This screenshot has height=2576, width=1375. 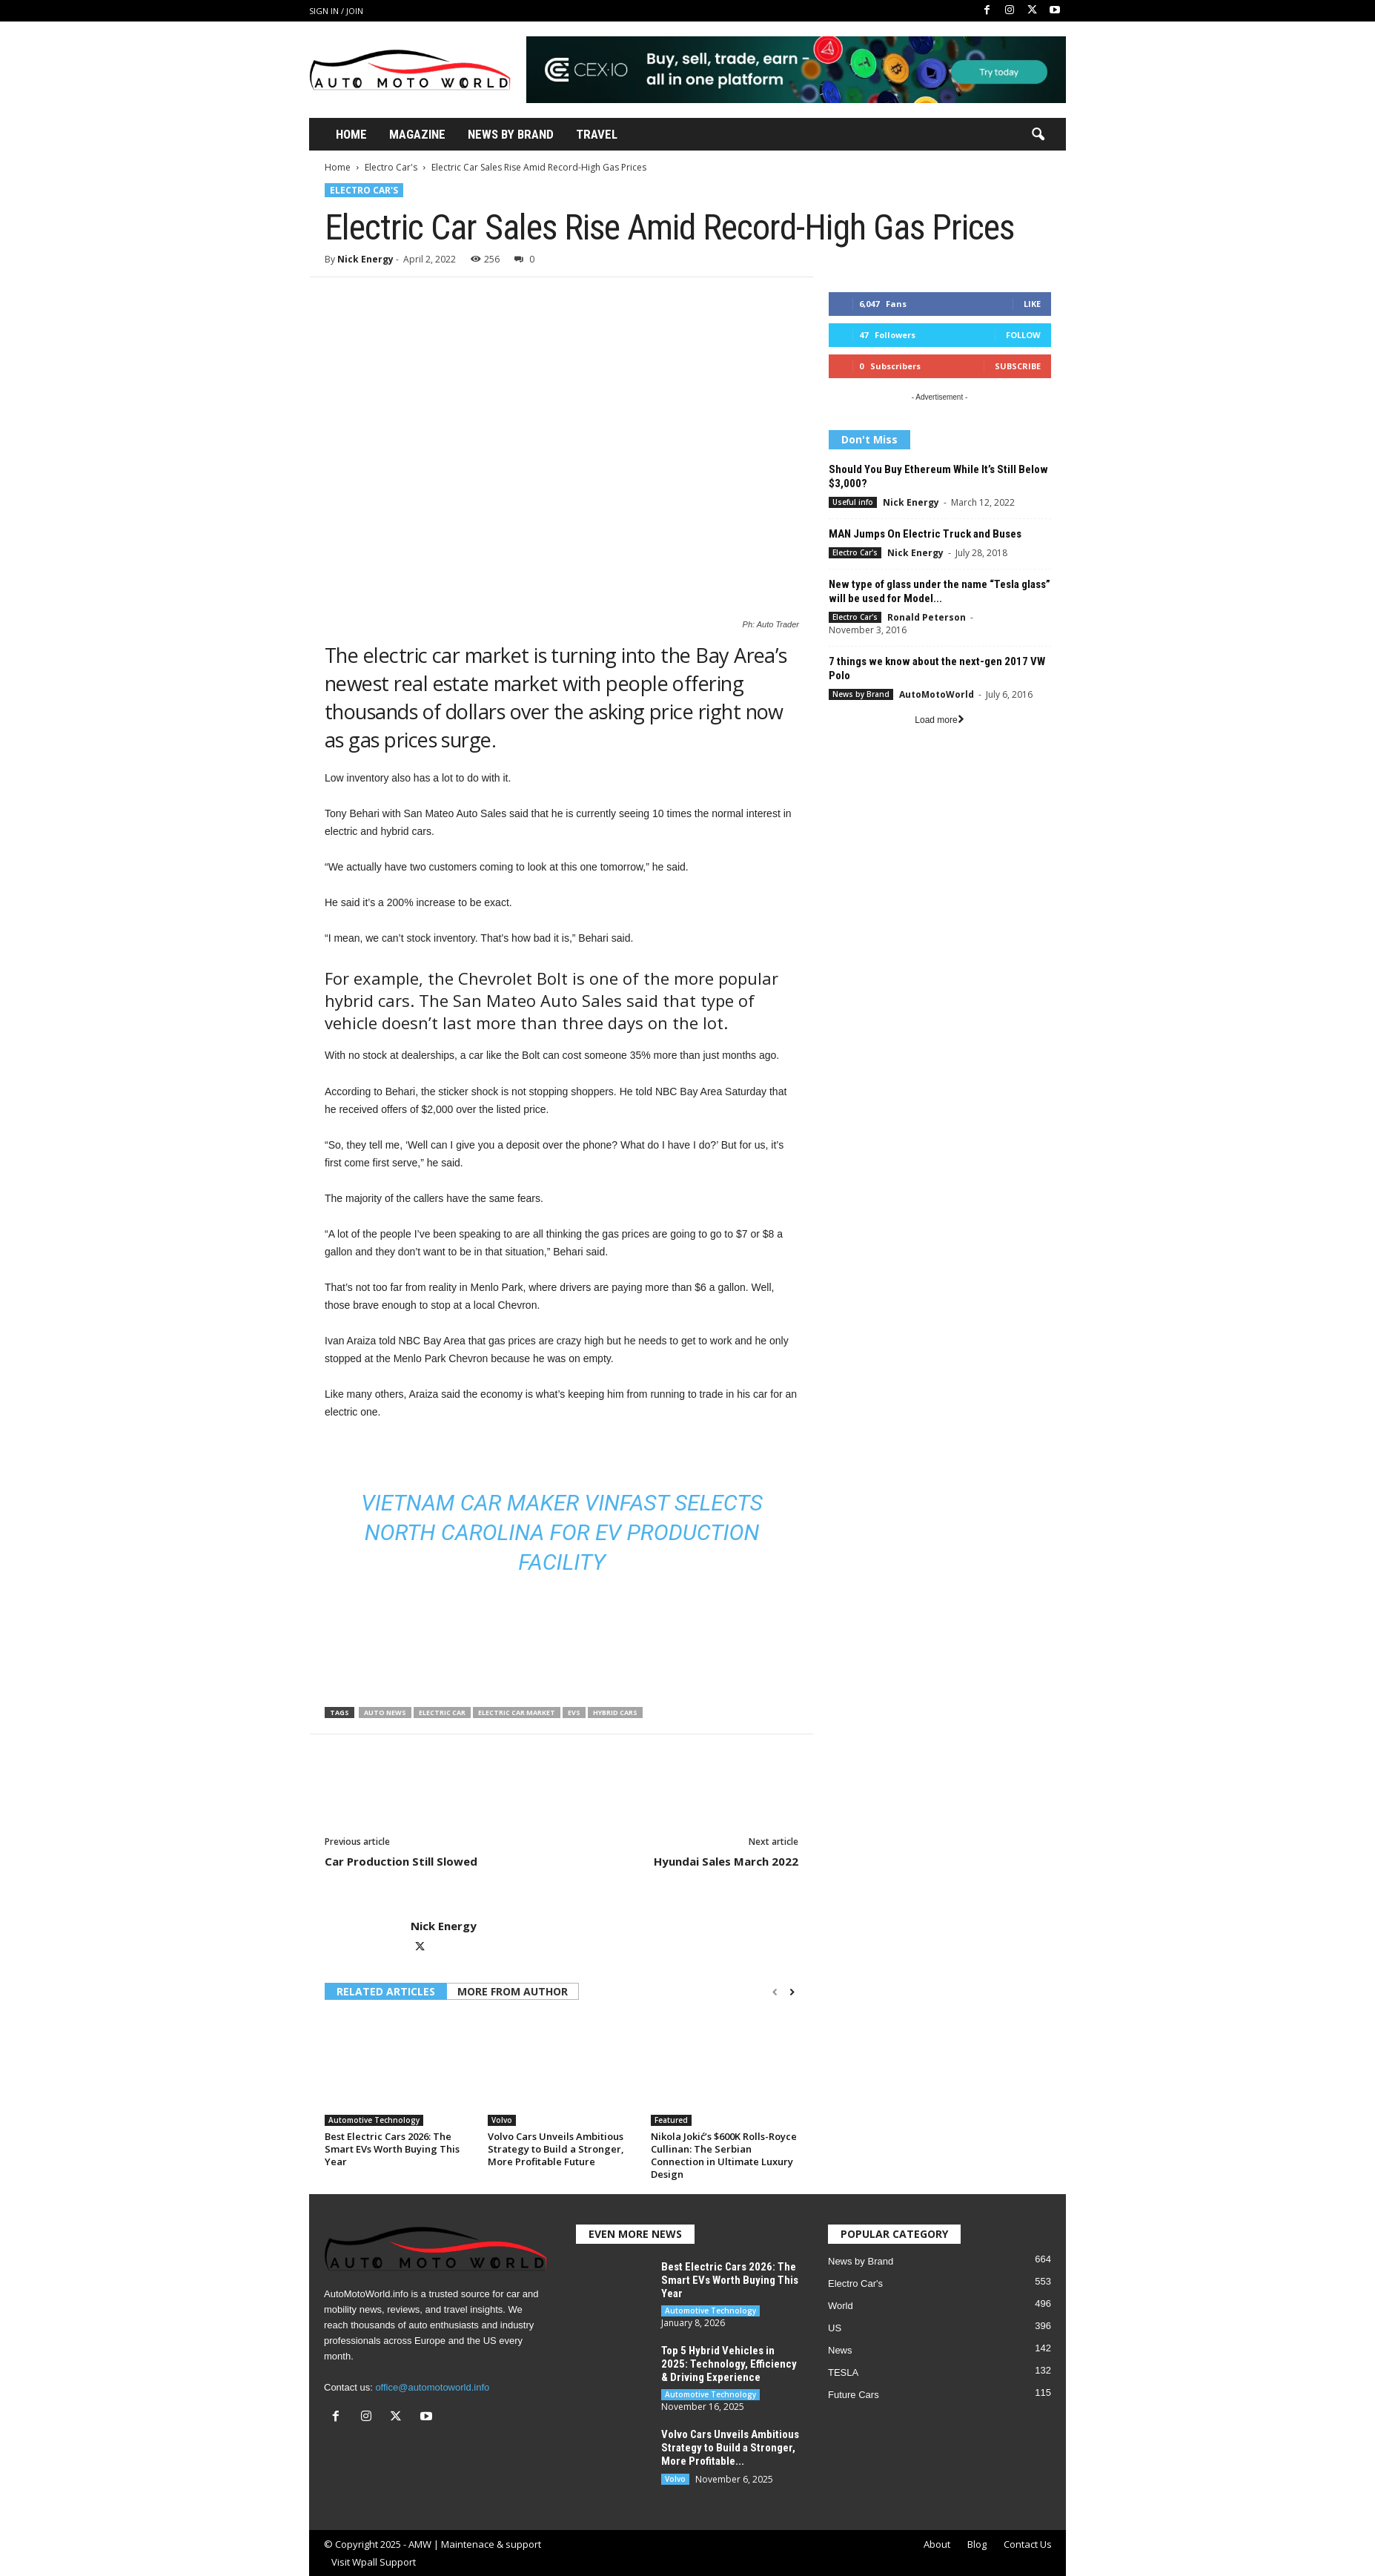 I want to click on Magazine, so click(x=417, y=134).